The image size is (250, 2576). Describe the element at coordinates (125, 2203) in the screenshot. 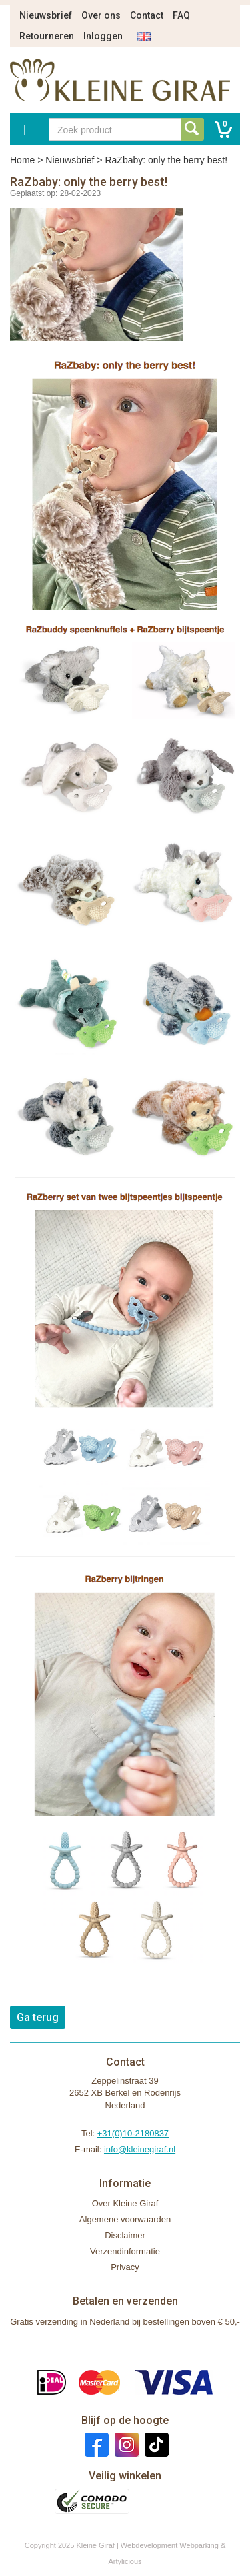

I see `Over Kleine Giraf` at that location.